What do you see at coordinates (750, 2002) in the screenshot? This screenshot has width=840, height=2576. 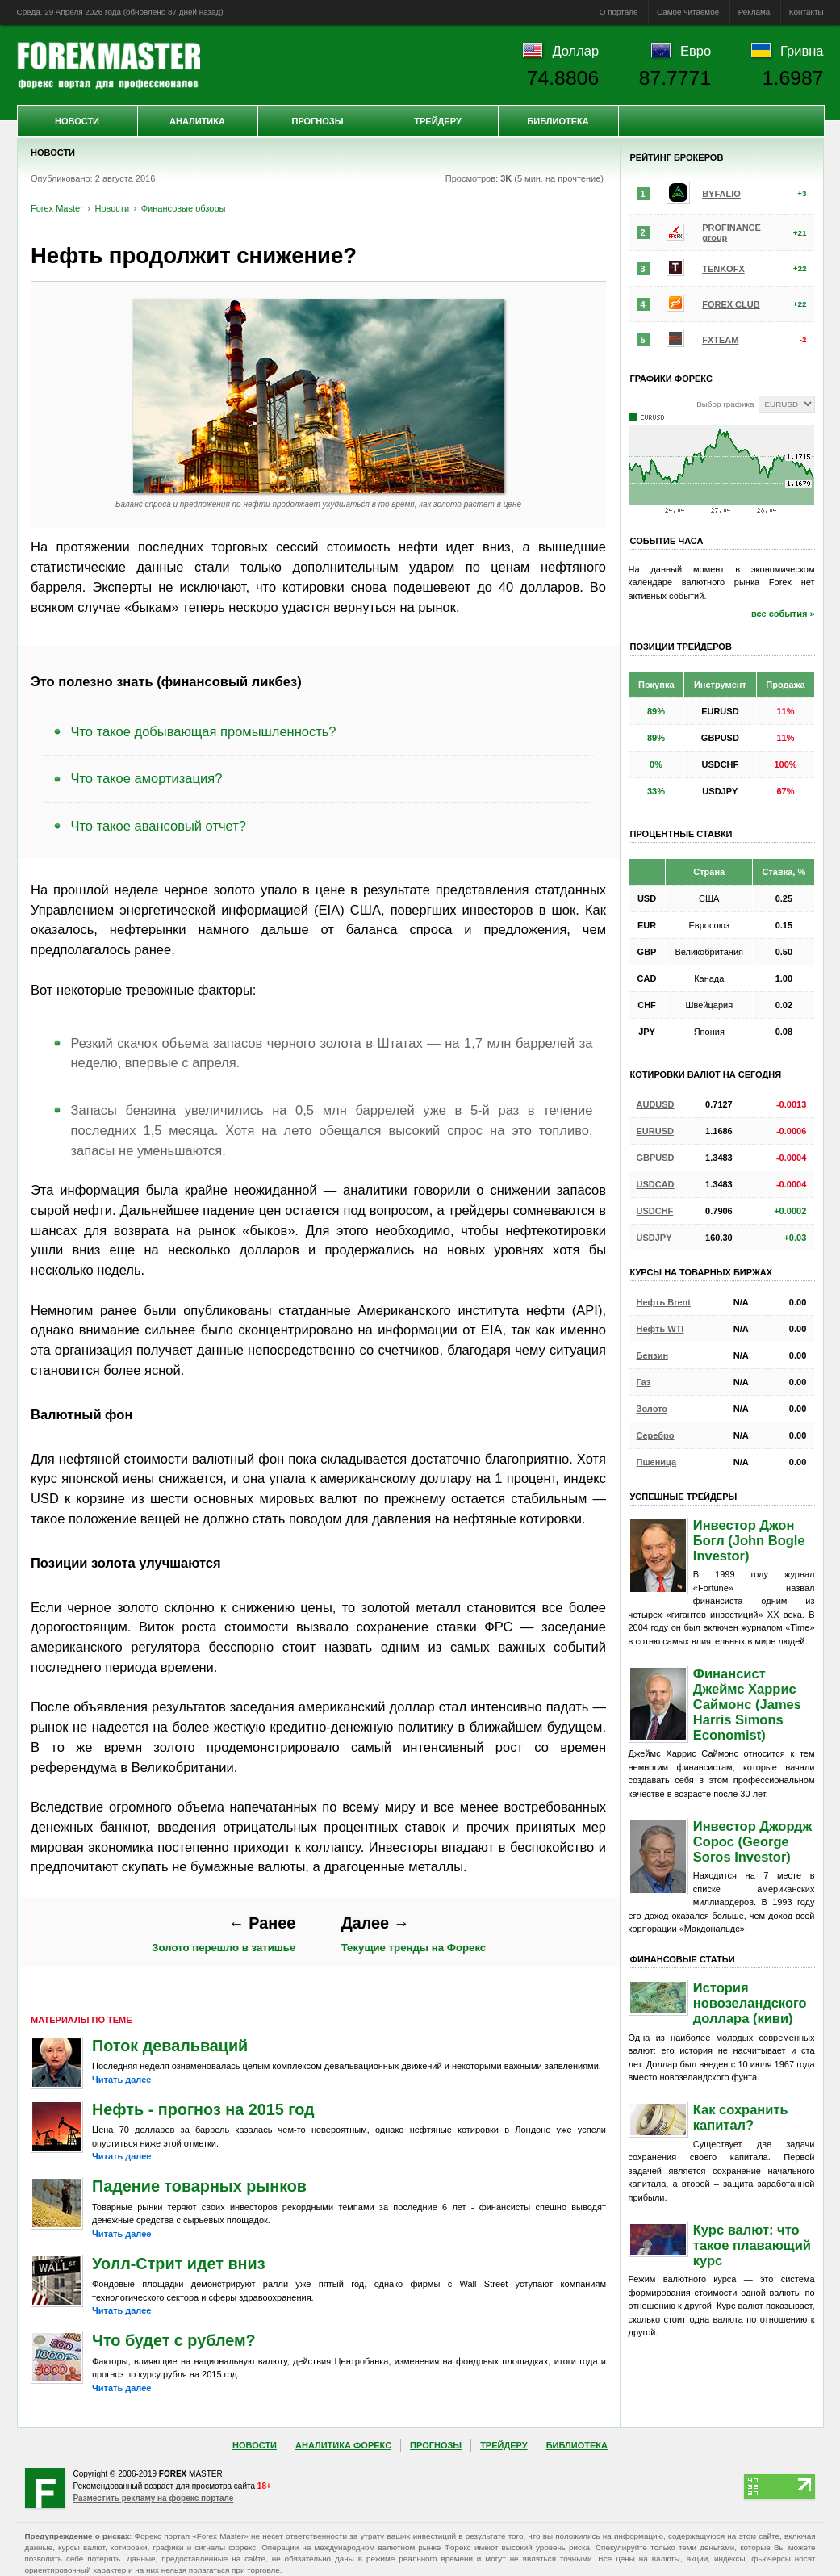 I see `История новозеландского доллара (киви)` at bounding box center [750, 2002].